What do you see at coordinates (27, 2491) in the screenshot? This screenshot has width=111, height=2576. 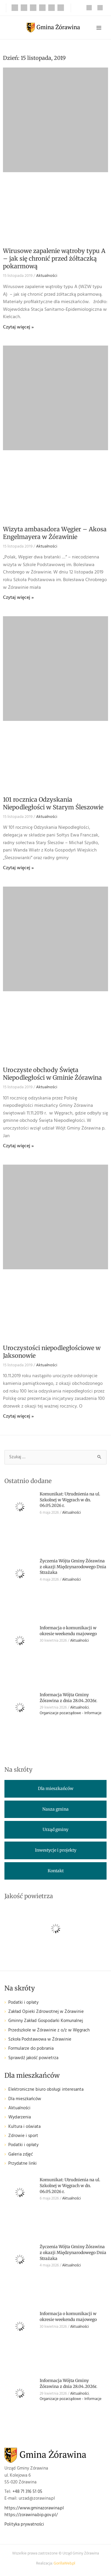 I see `+48 71 316 51 05` at bounding box center [27, 2491].